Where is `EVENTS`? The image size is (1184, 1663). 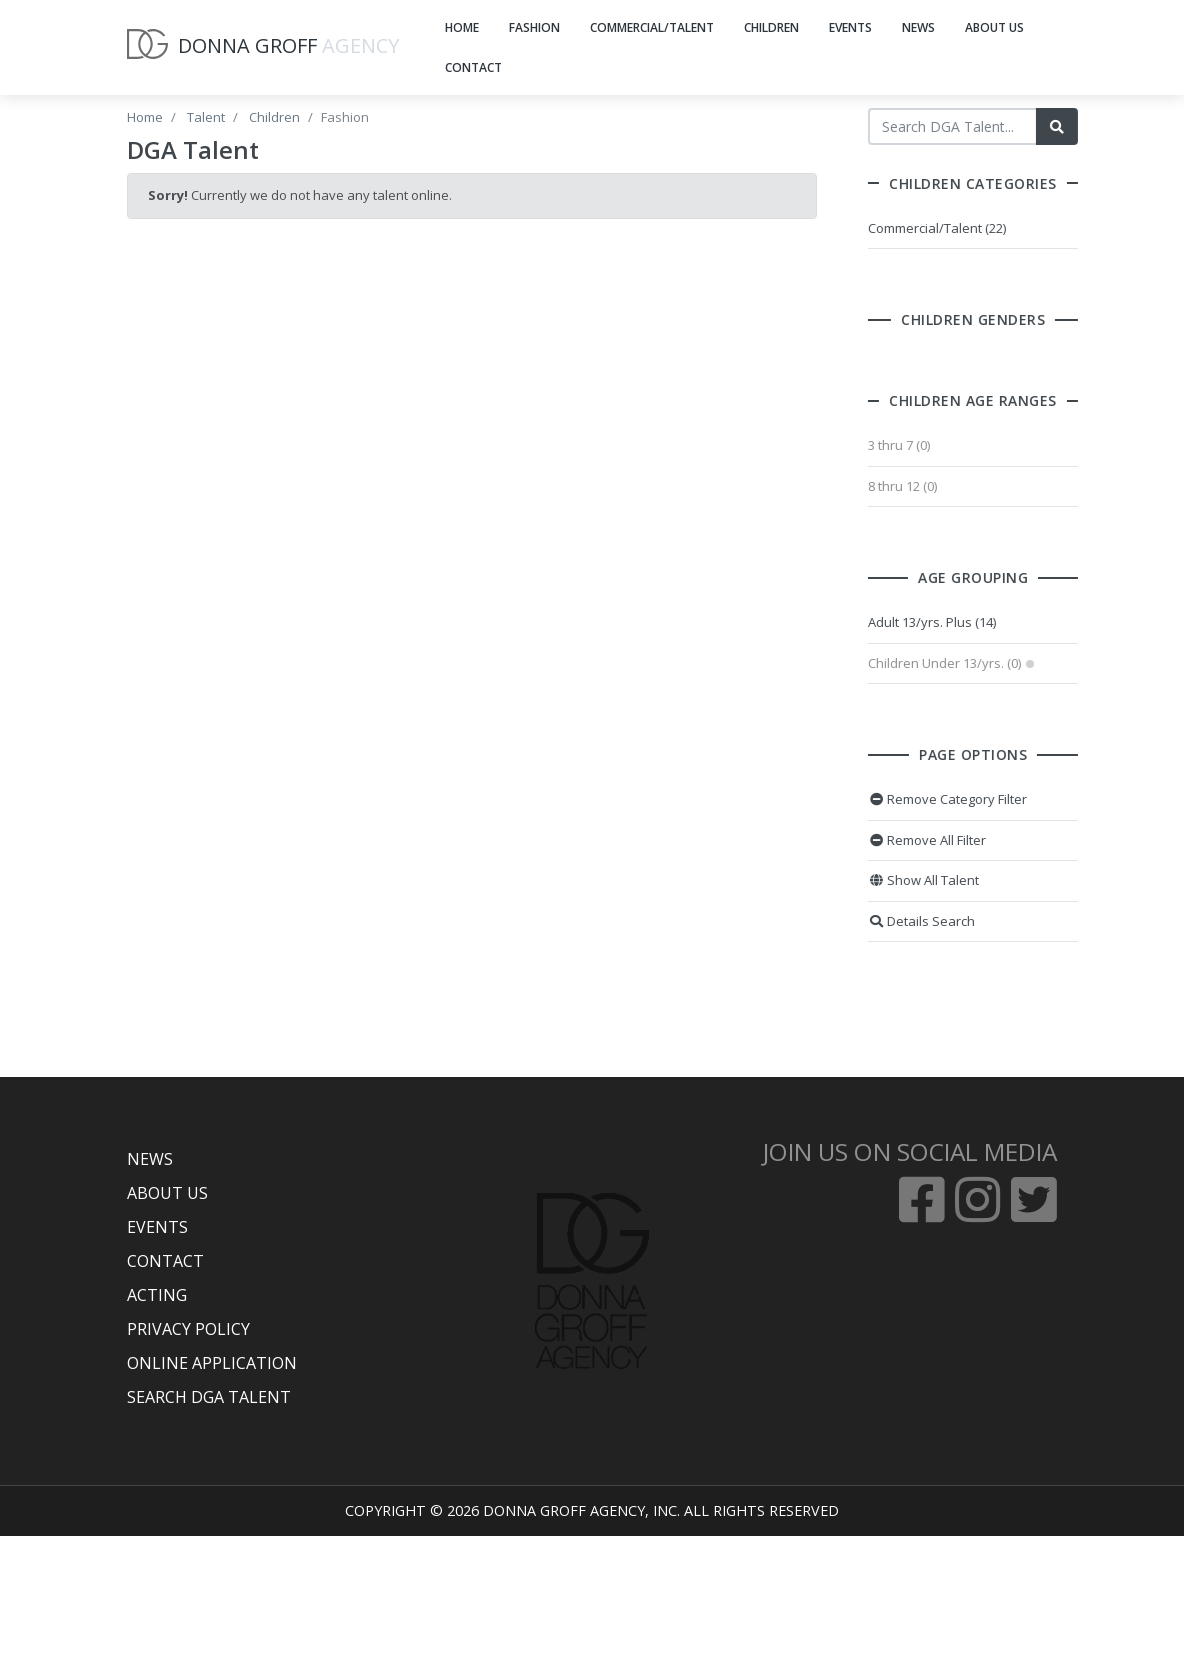
EVENTS is located at coordinates (850, 27).